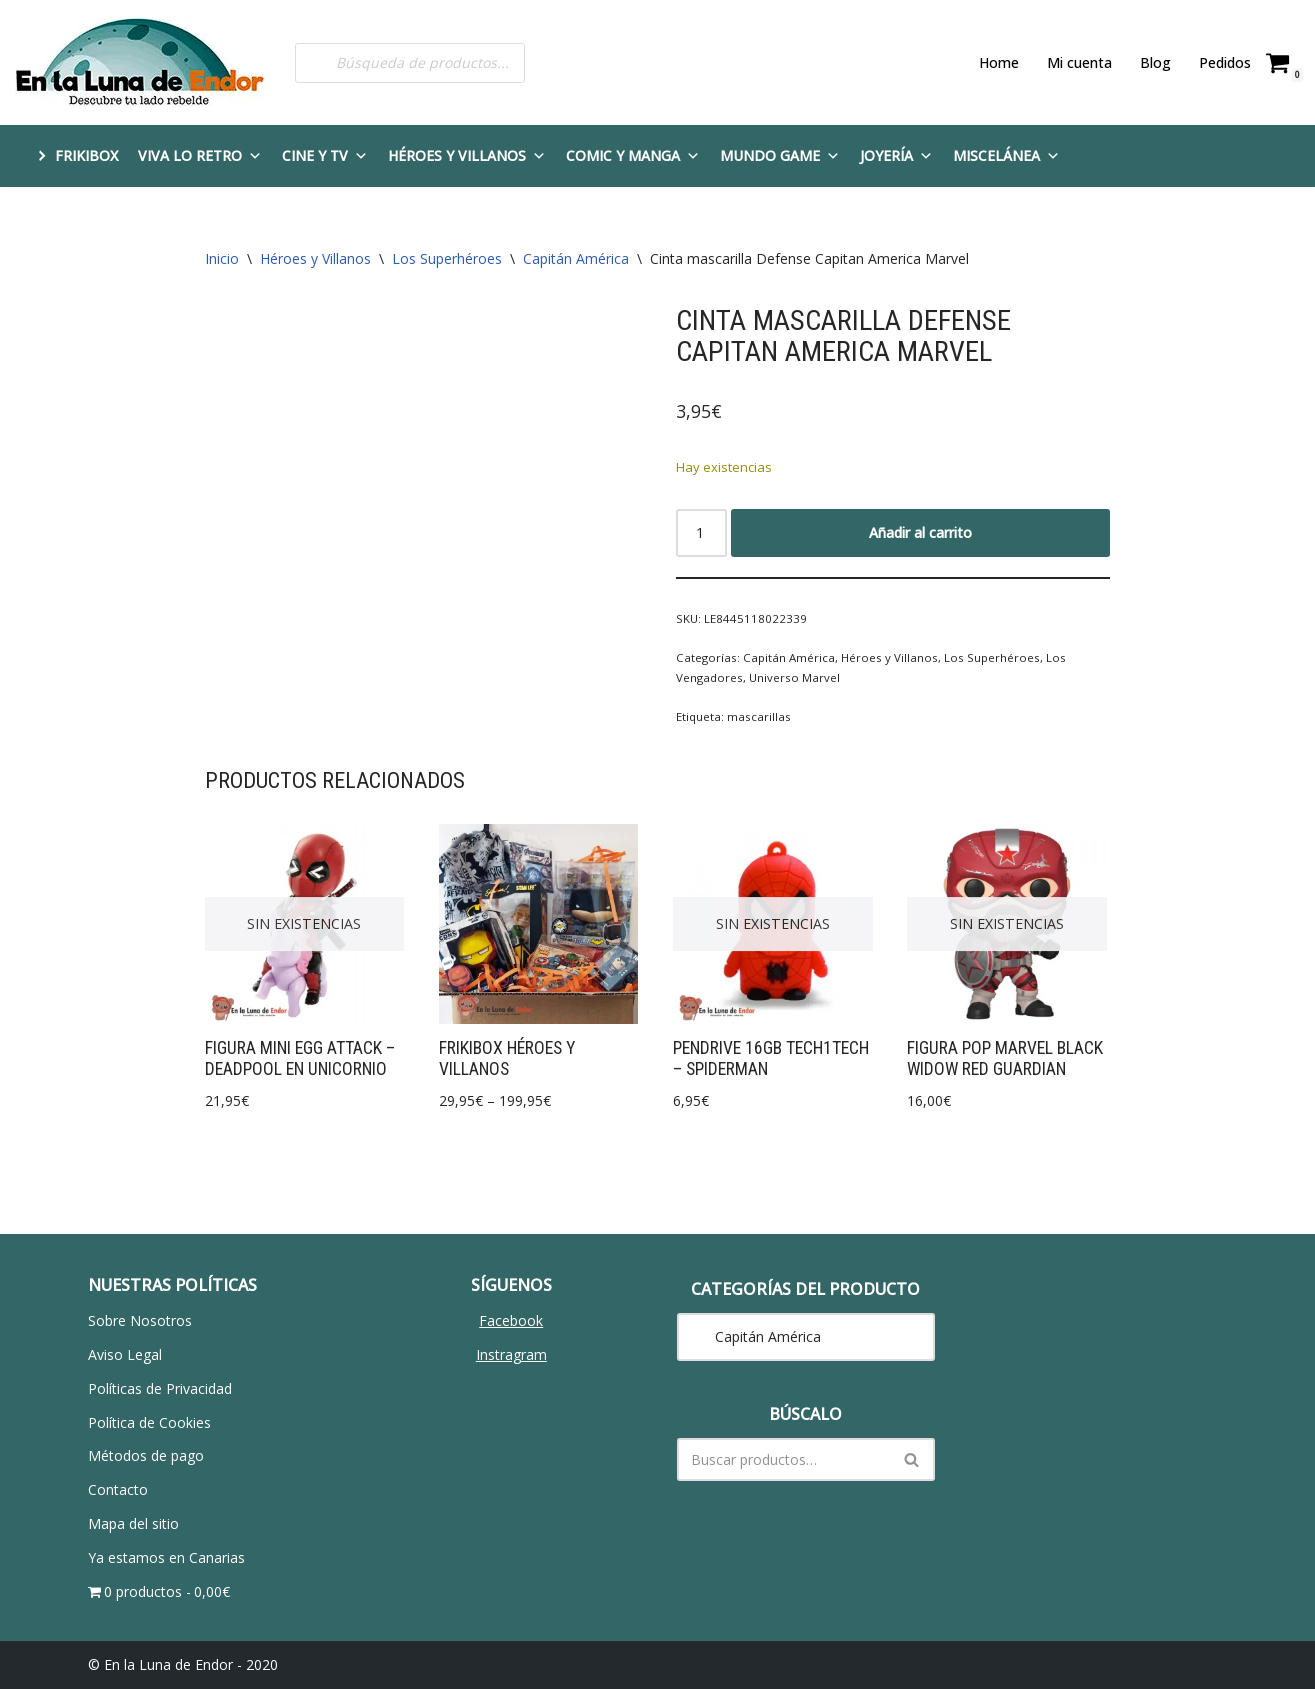 This screenshot has width=1315, height=1689. What do you see at coordinates (146, 1455) in the screenshot?
I see `Métodos de pago` at bounding box center [146, 1455].